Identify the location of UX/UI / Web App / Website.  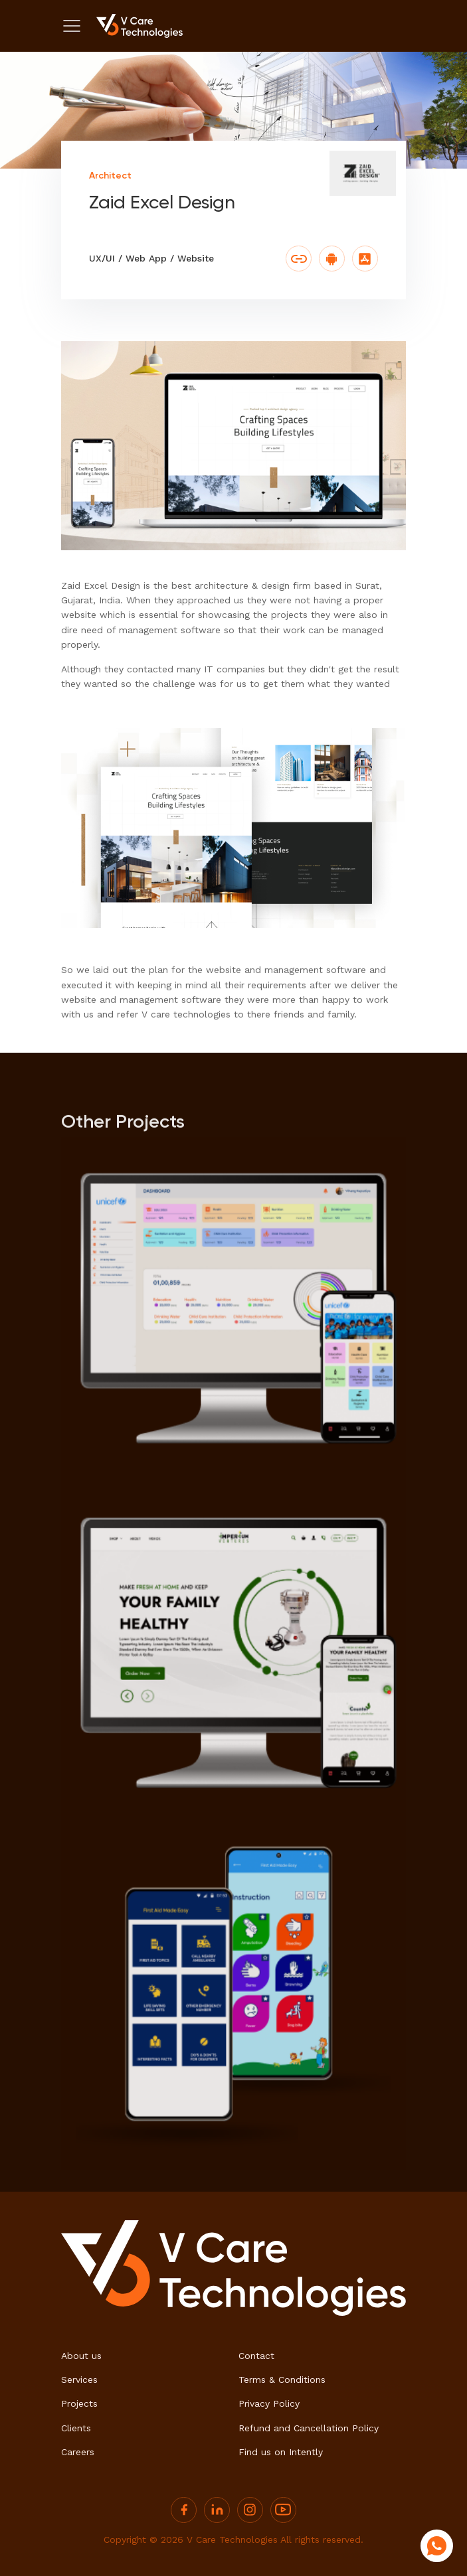
(151, 258).